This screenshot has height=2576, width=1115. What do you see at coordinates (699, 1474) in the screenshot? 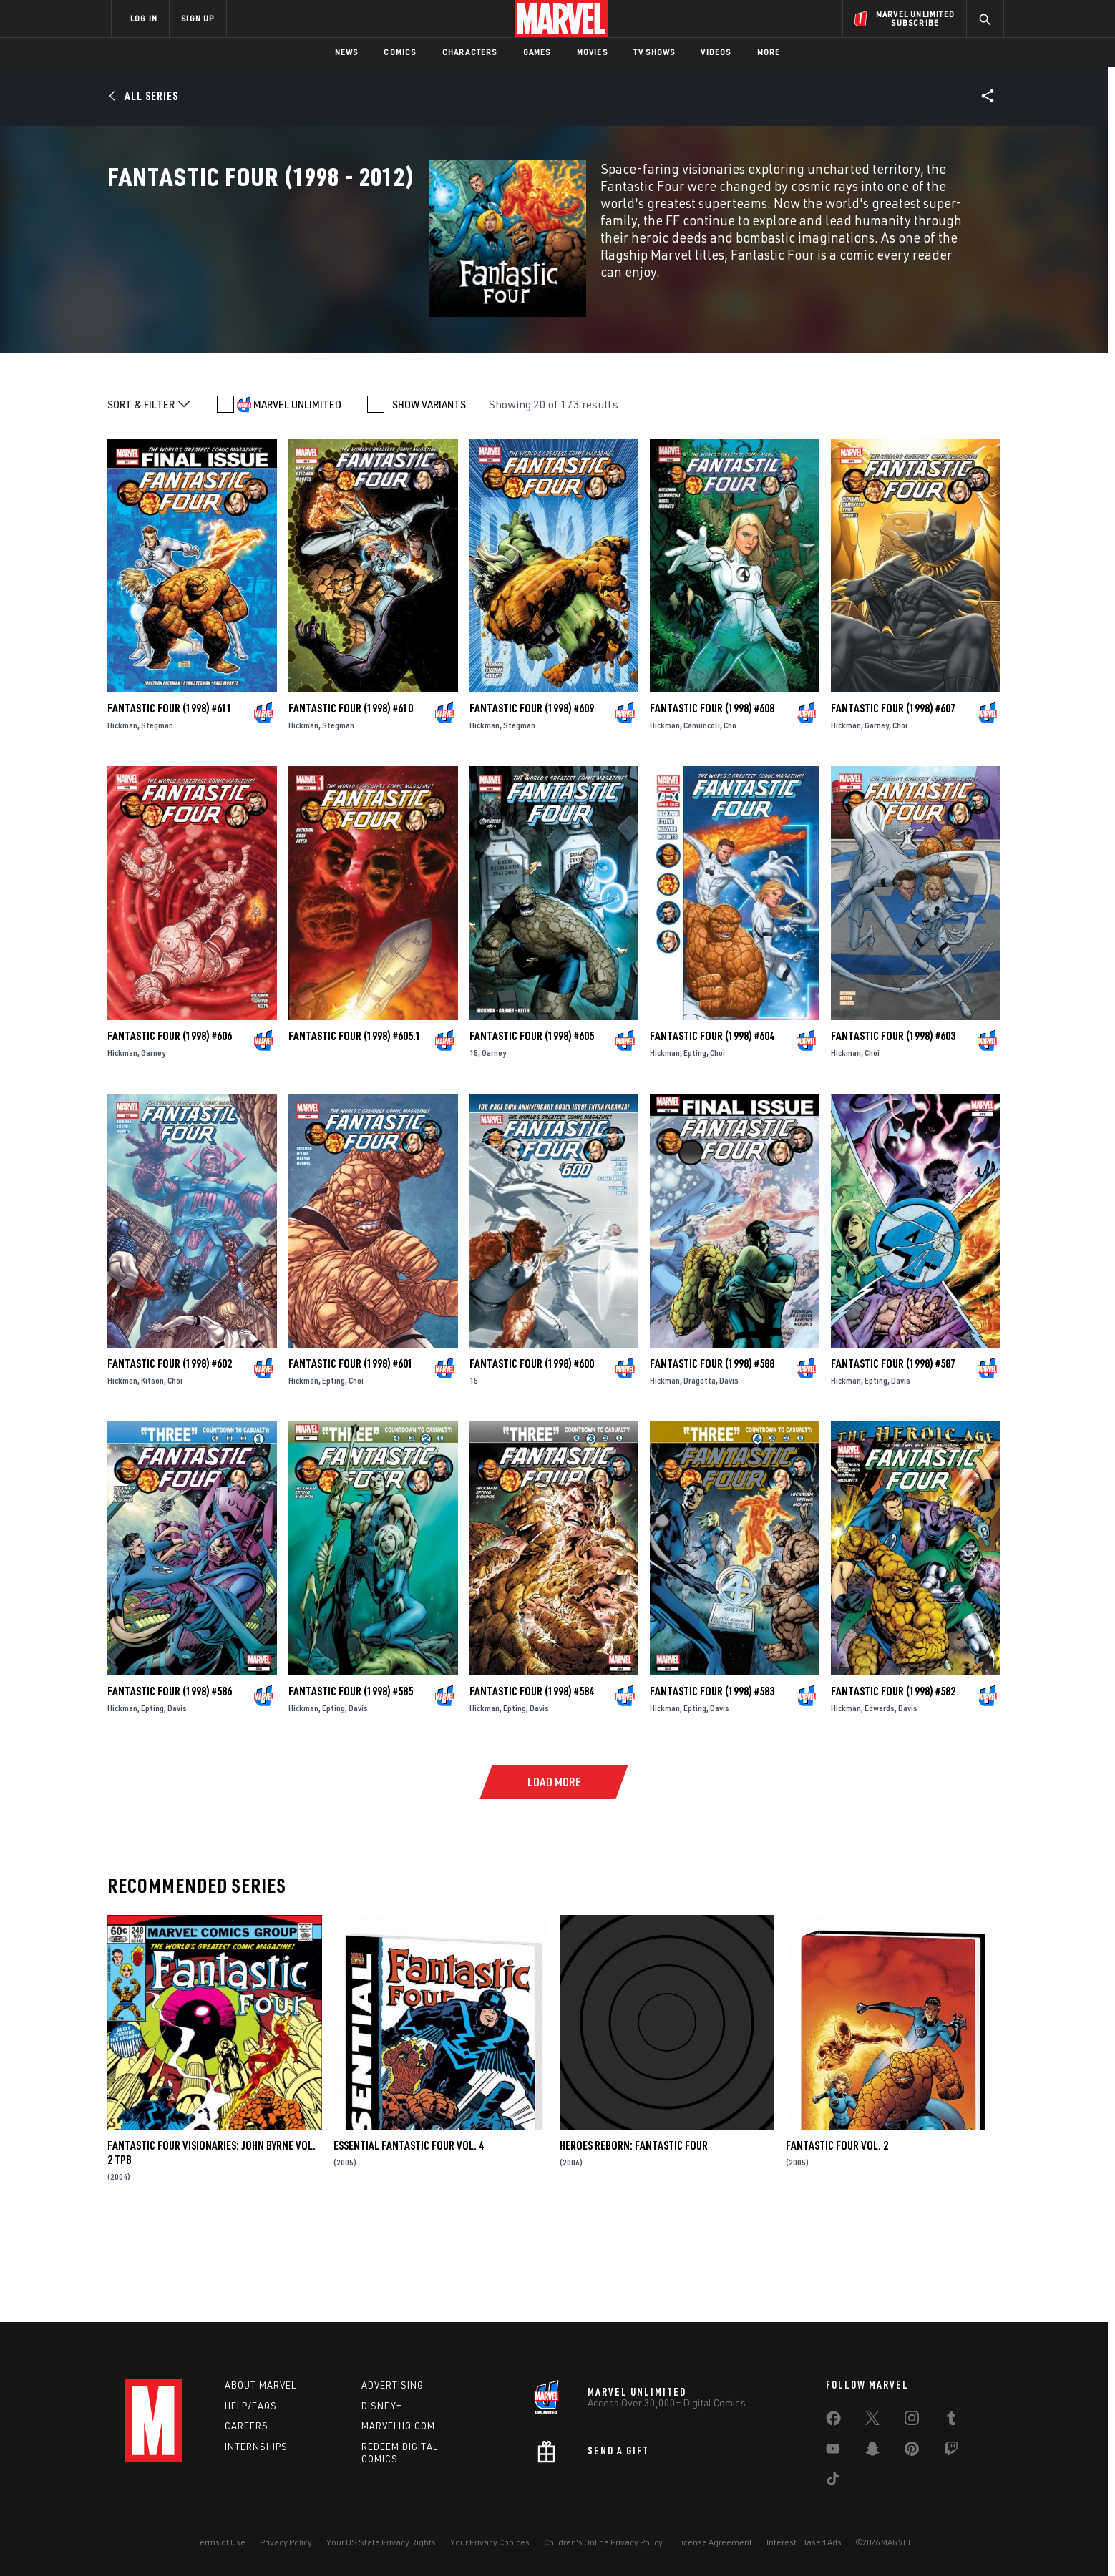
I see `Dragotta` at bounding box center [699, 1474].